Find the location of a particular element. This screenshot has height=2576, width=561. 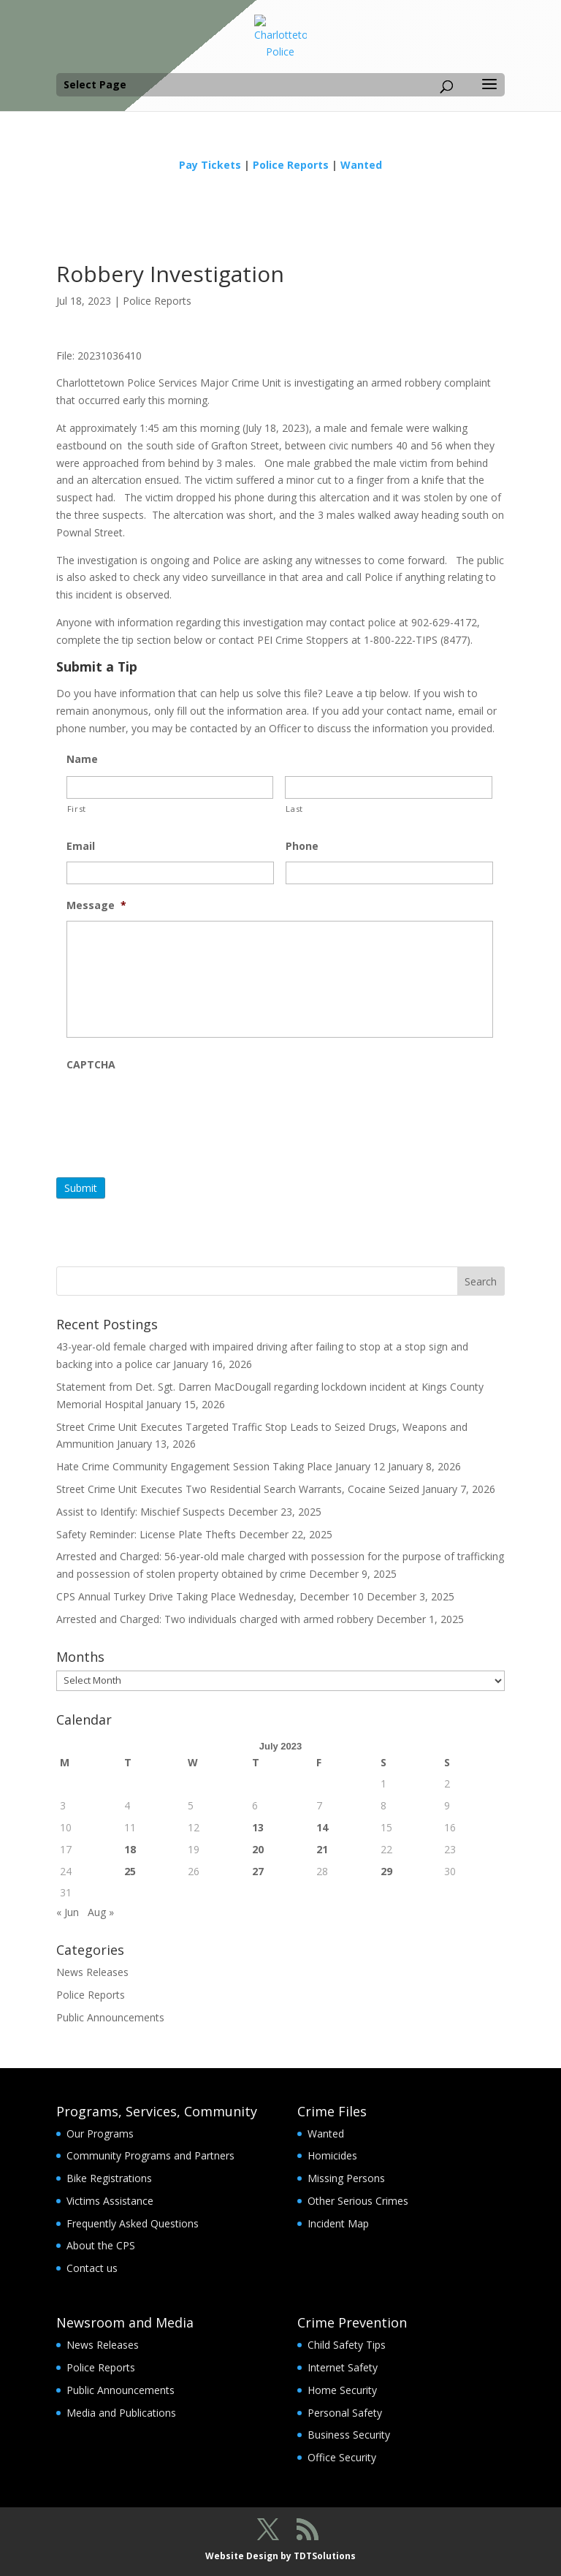

Office Security is located at coordinates (342, 2457).